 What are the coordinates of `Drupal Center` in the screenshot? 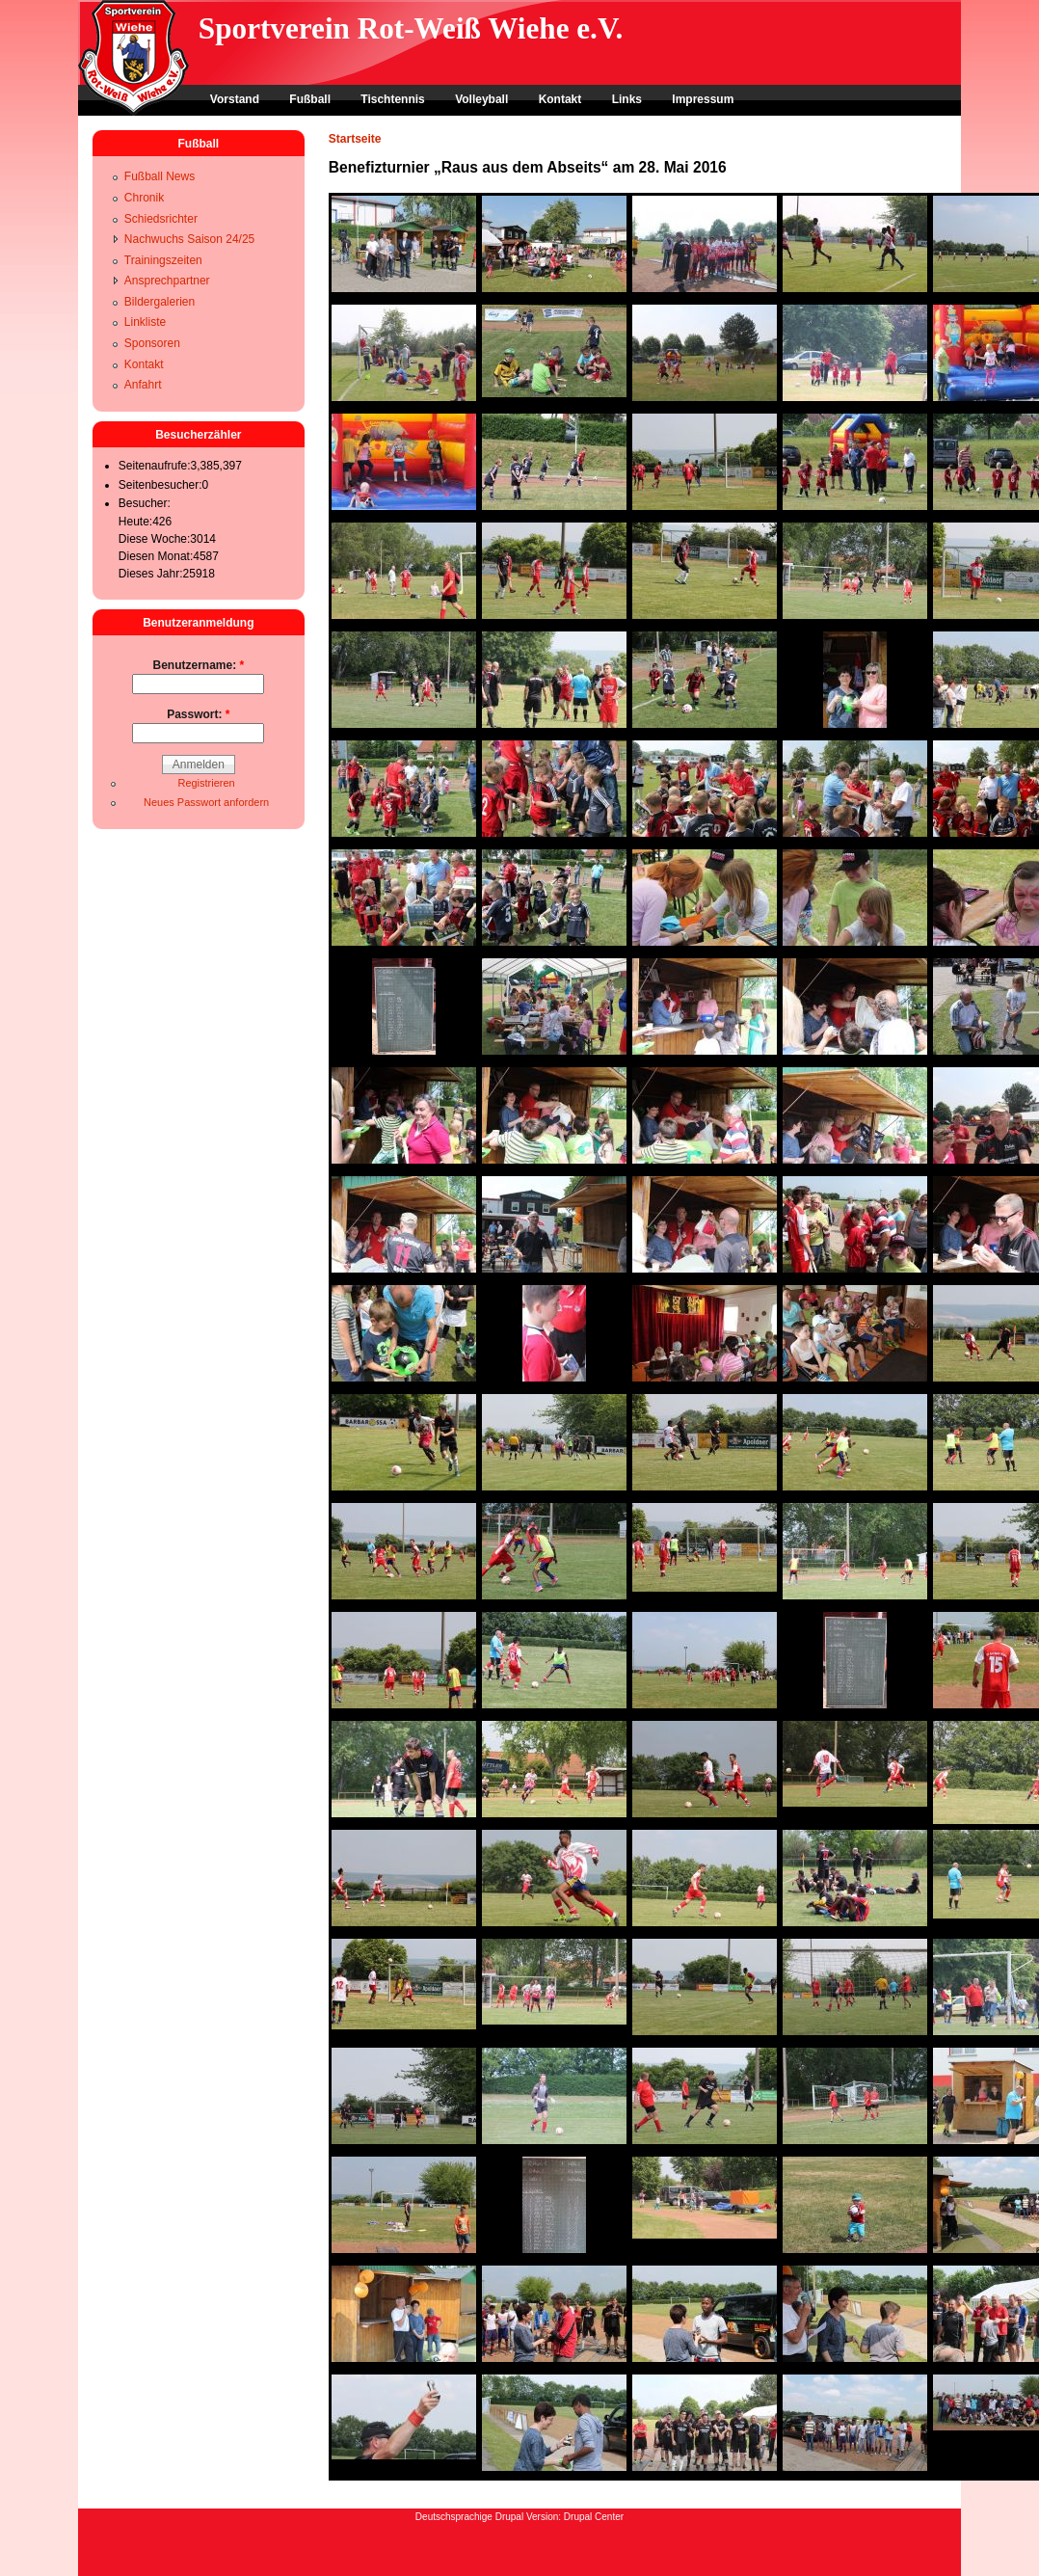 It's located at (594, 2516).